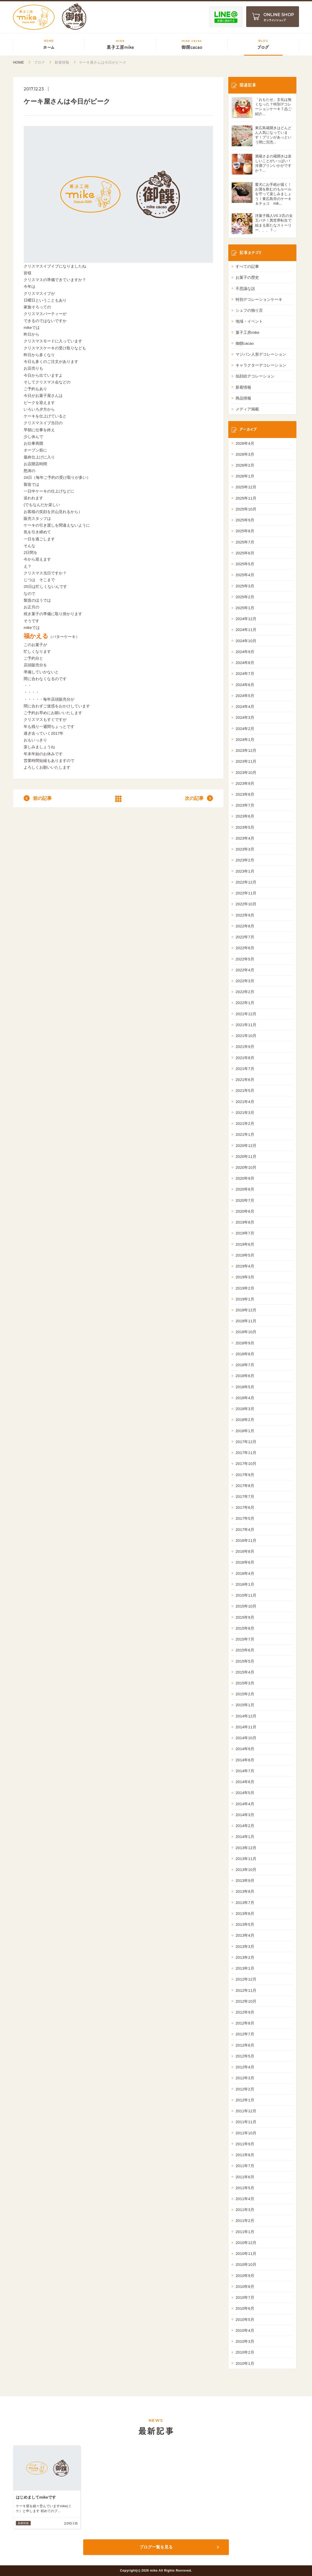  What do you see at coordinates (259, 299) in the screenshot?
I see `特別デコレーションケーキ` at bounding box center [259, 299].